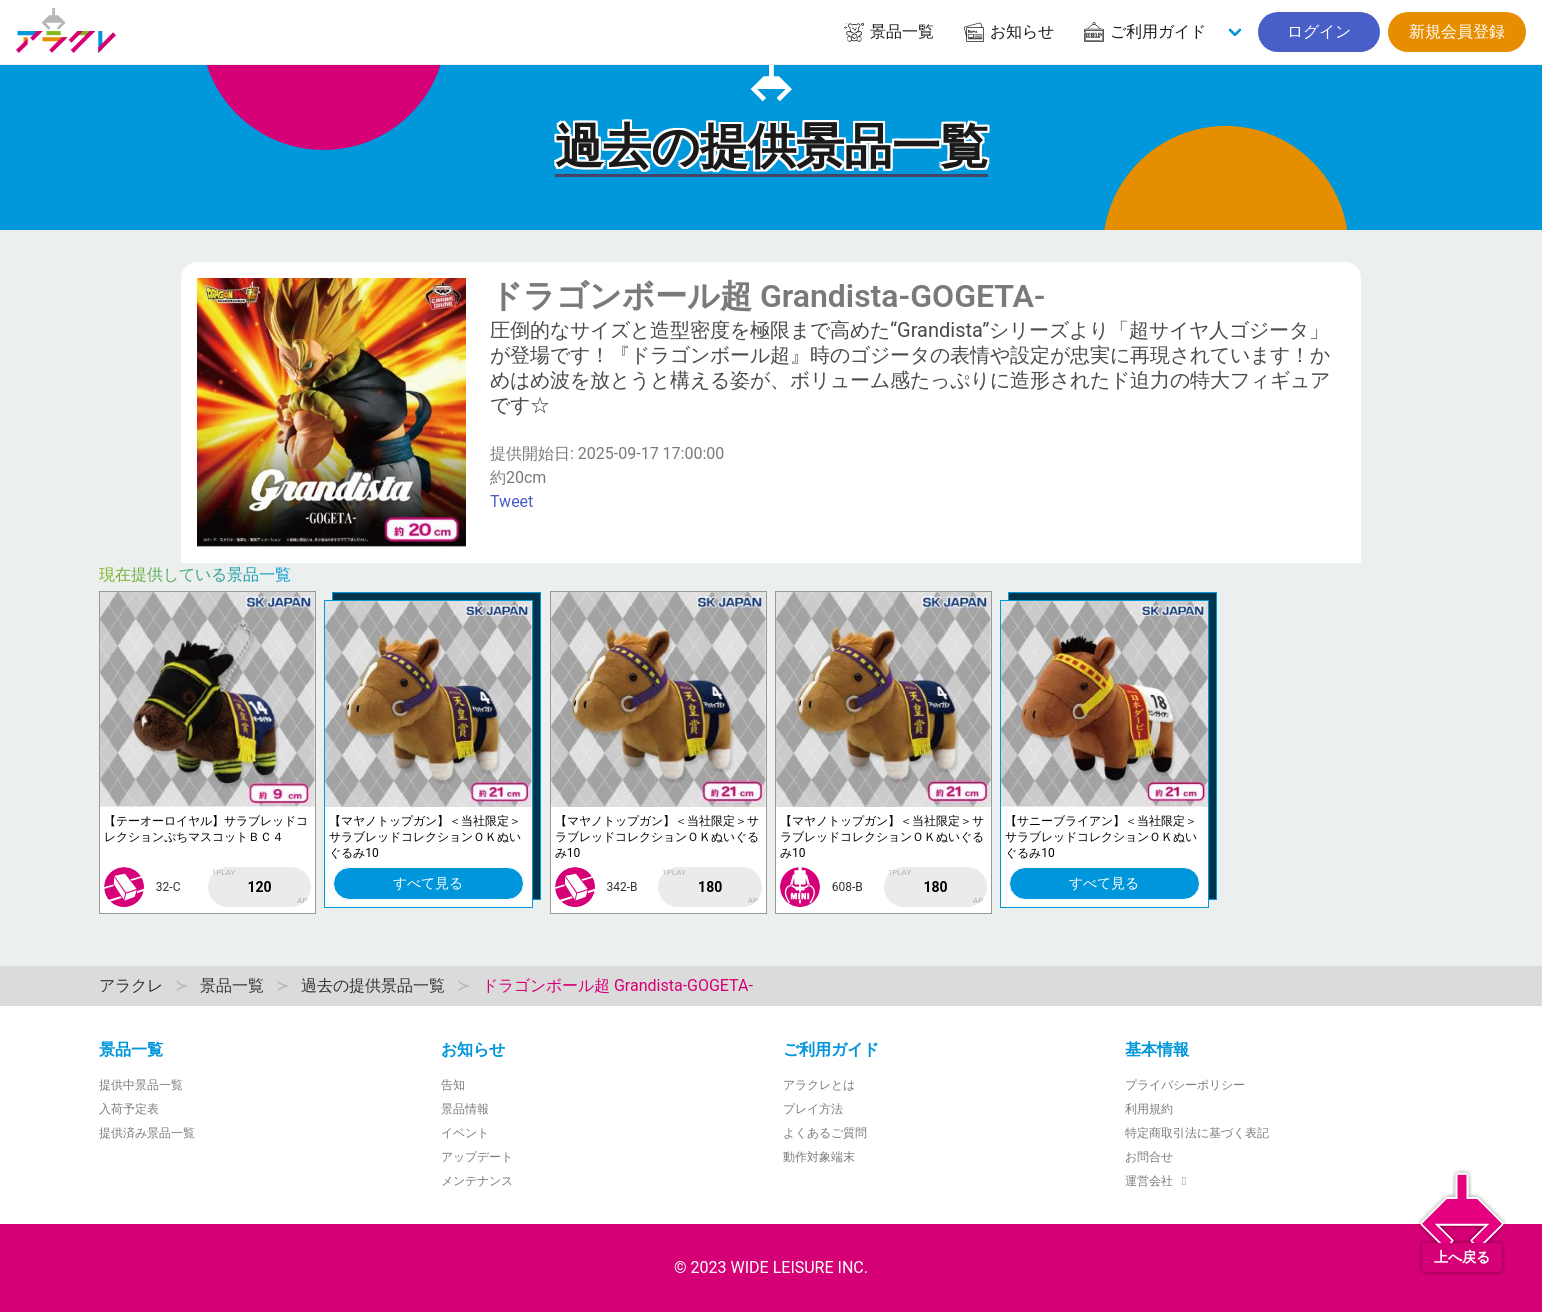  Describe the element at coordinates (477, 1157) in the screenshot. I see `アップデート` at that location.